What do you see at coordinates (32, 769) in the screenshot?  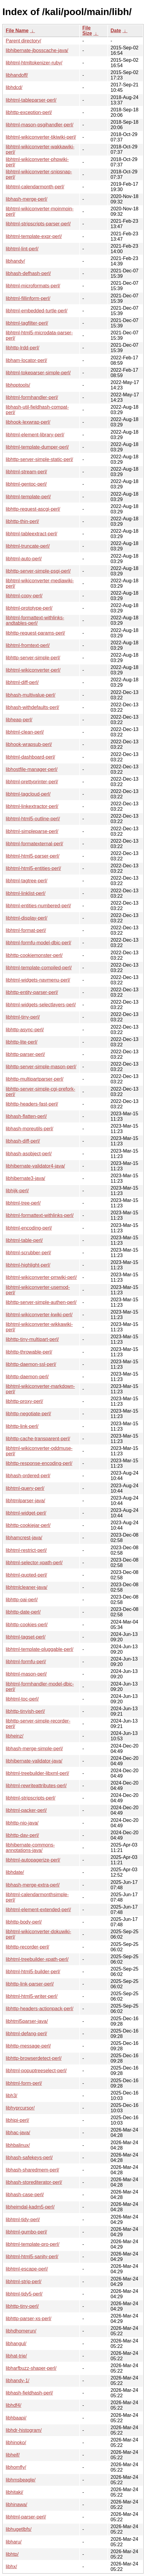 I see `libhostfile-manager-perl/` at bounding box center [32, 769].